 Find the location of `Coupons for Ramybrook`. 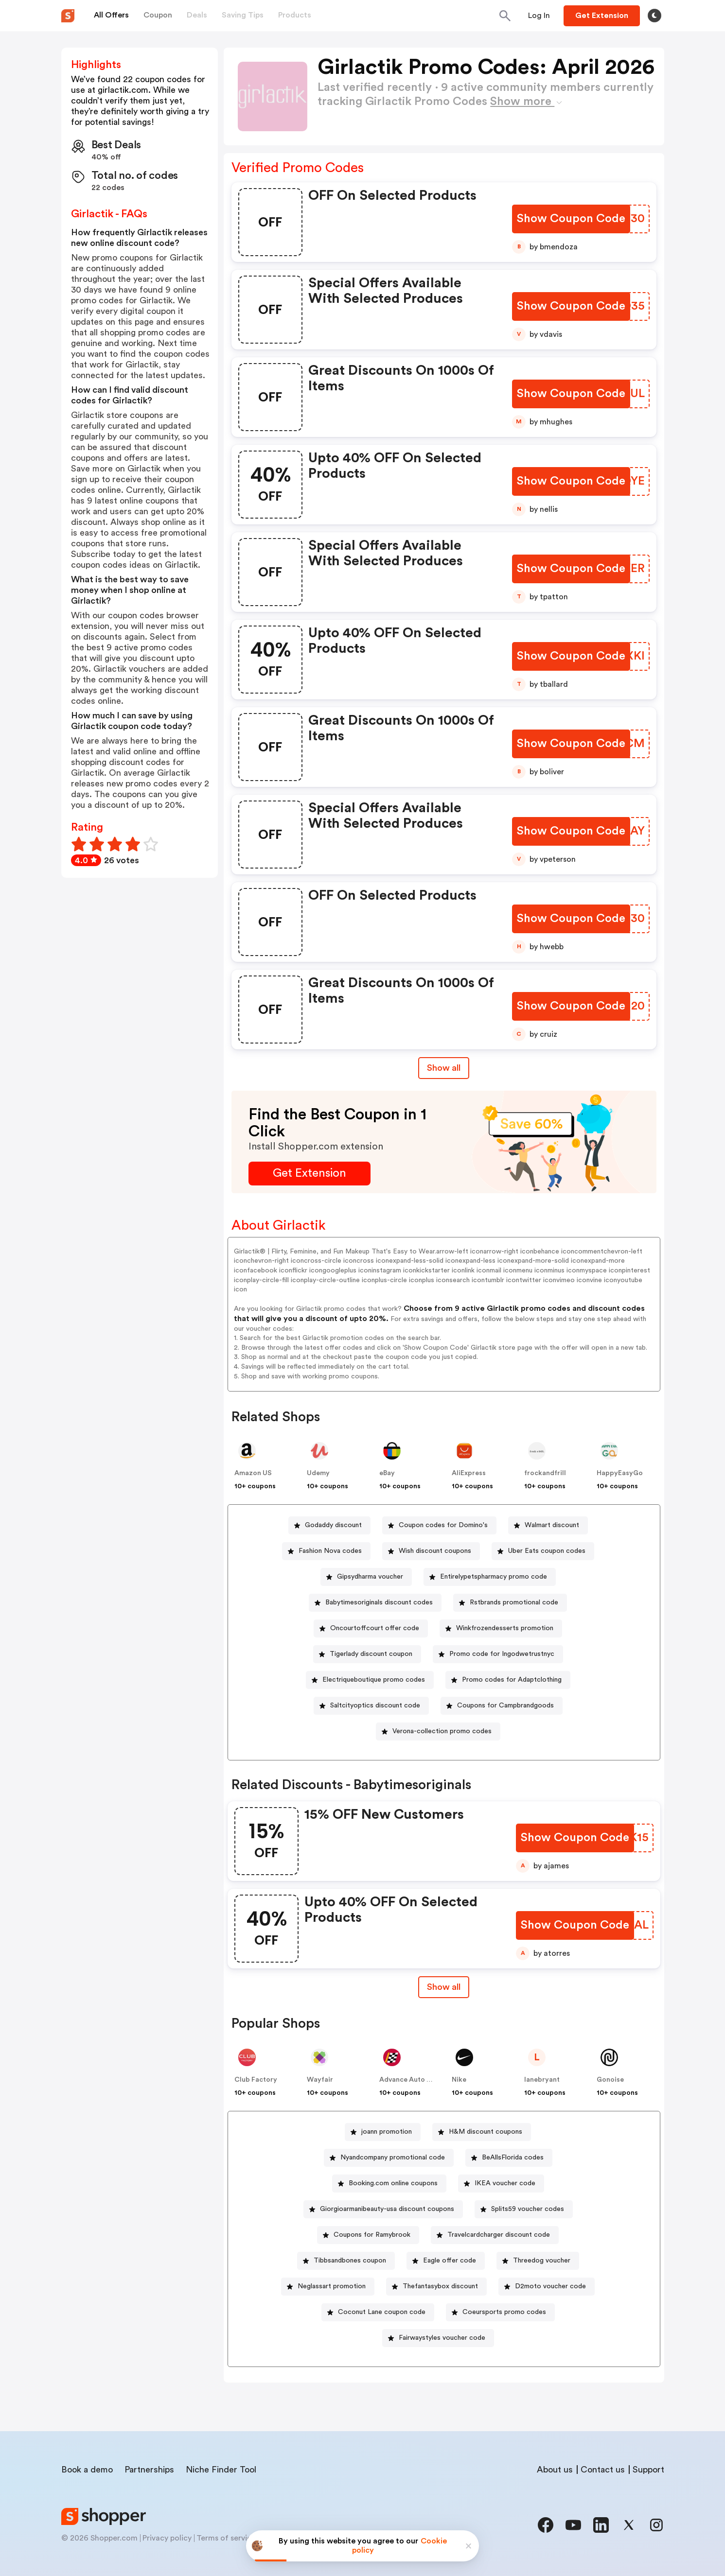

Coupons for Ramybrook is located at coordinates (372, 2234).